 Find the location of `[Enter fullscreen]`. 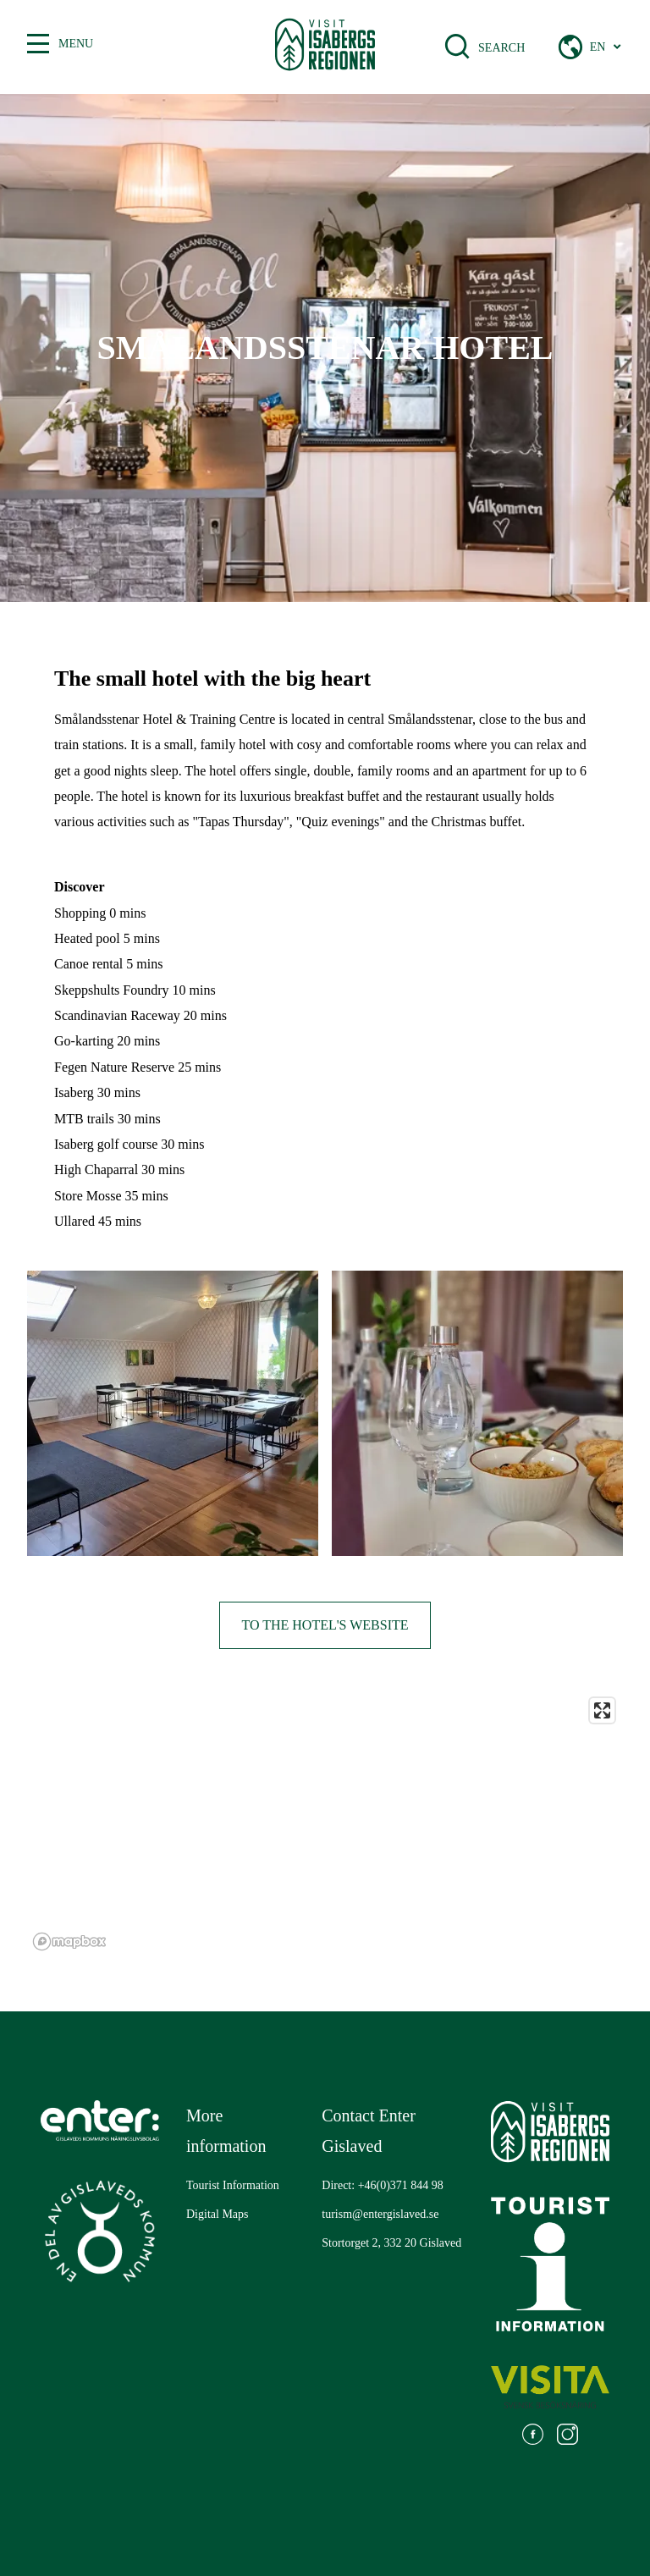

[Enter fullscreen] is located at coordinates (602, 1710).